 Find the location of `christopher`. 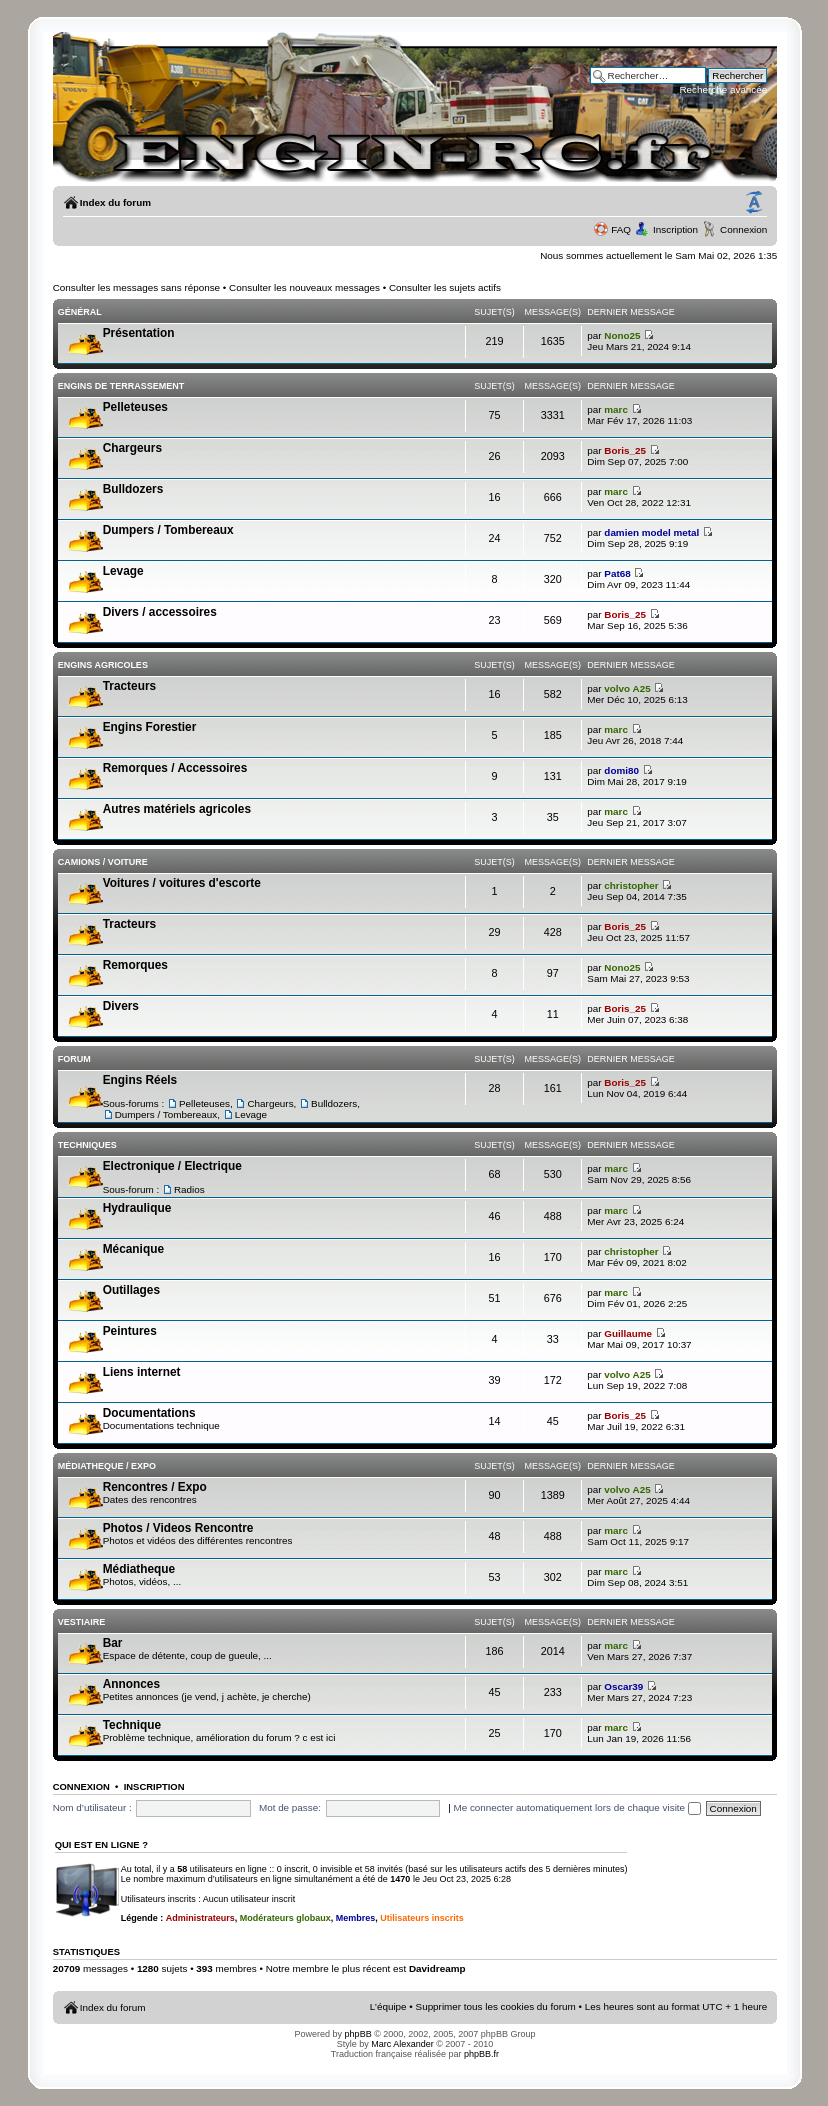

christopher is located at coordinates (631, 885).